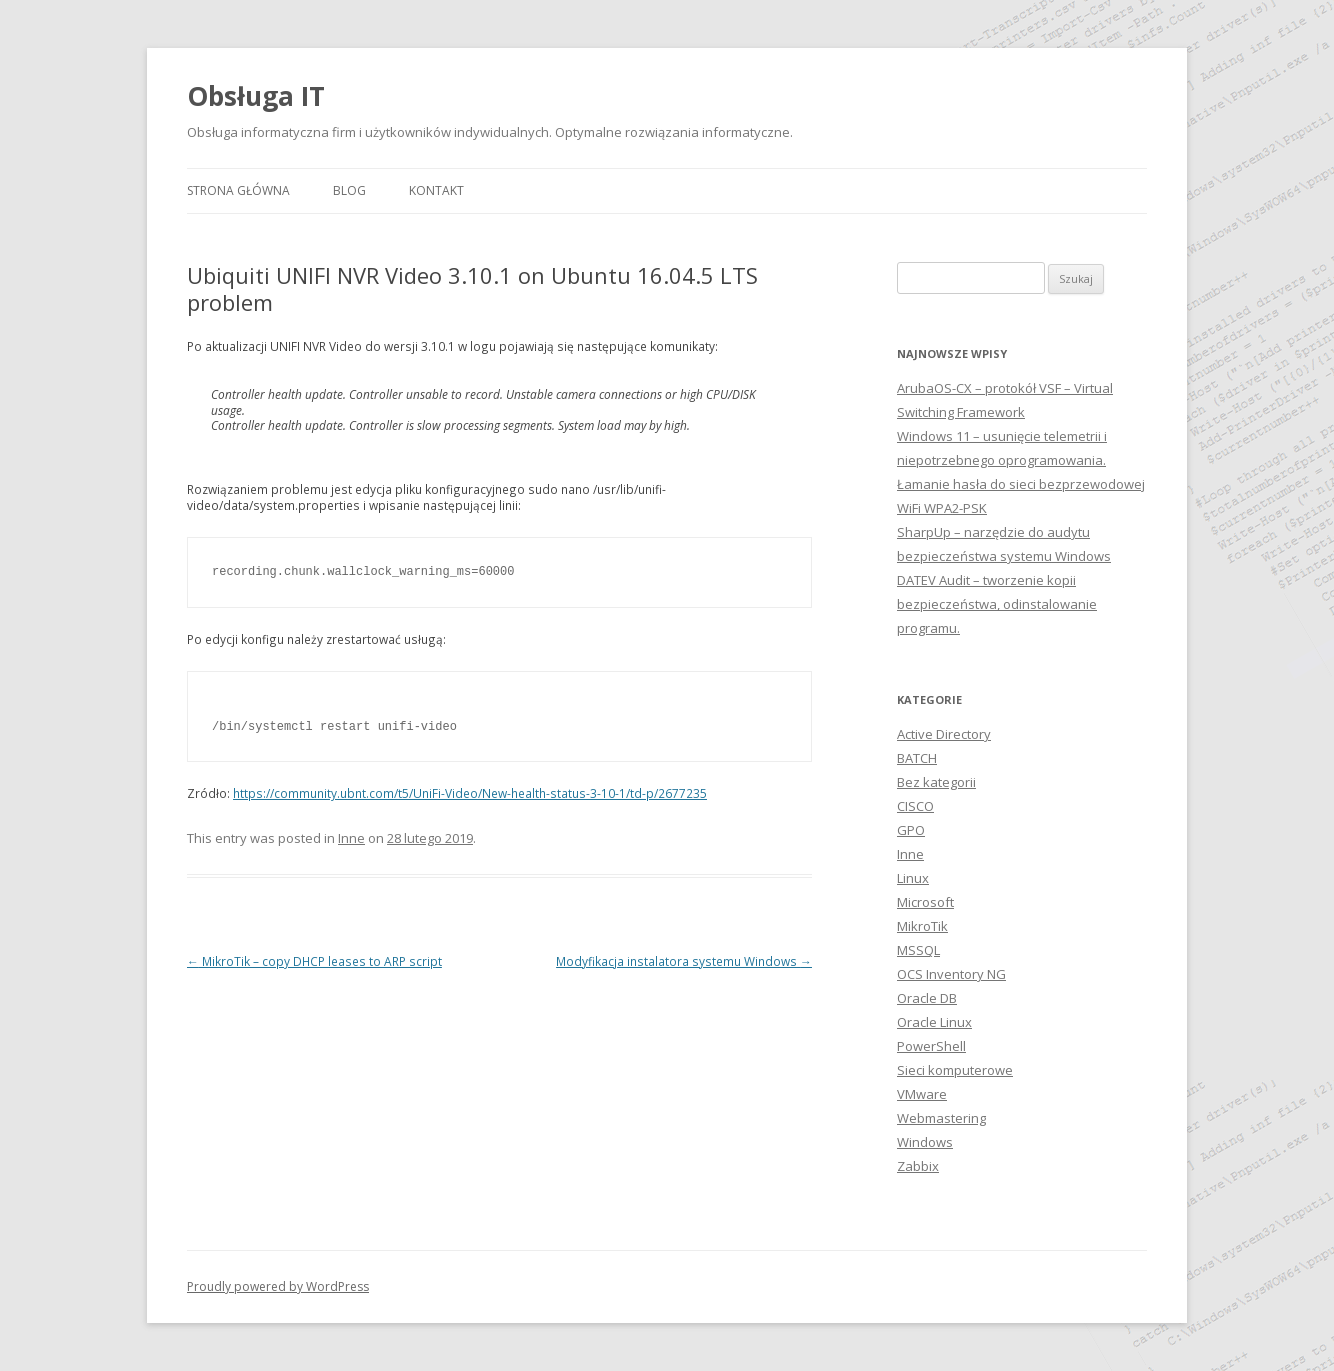 The width and height of the screenshot is (1334, 1371). I want to click on Modyfikacja instalatora systemu Windows, so click(684, 961).